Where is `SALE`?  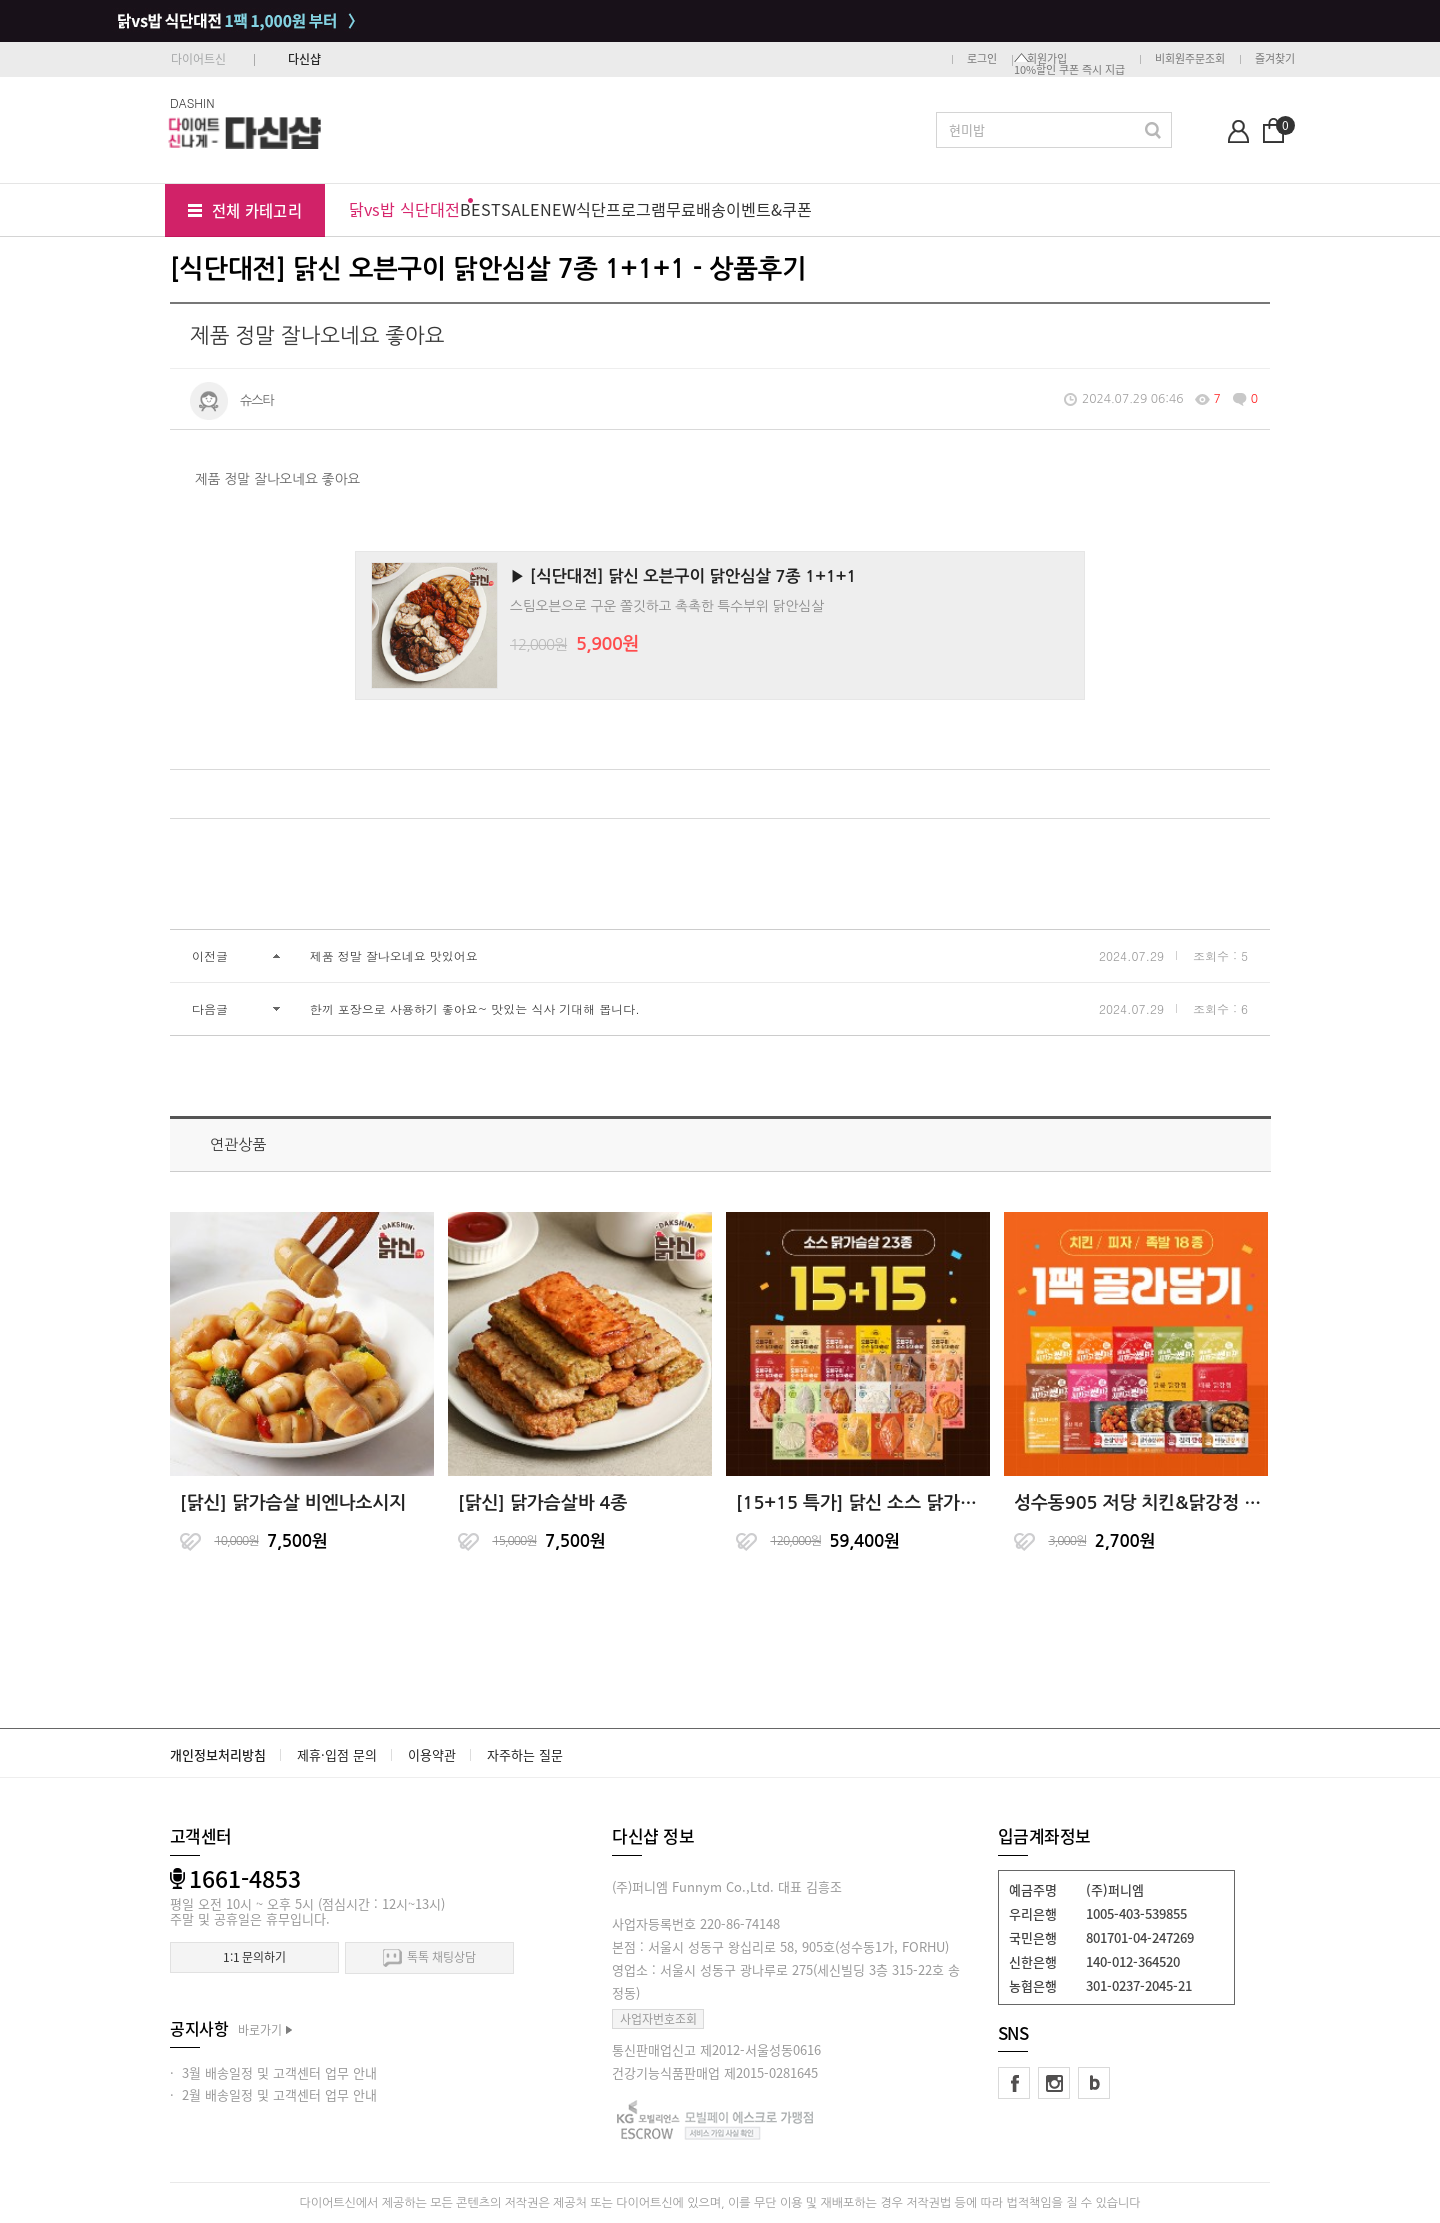 SALE is located at coordinates (520, 209).